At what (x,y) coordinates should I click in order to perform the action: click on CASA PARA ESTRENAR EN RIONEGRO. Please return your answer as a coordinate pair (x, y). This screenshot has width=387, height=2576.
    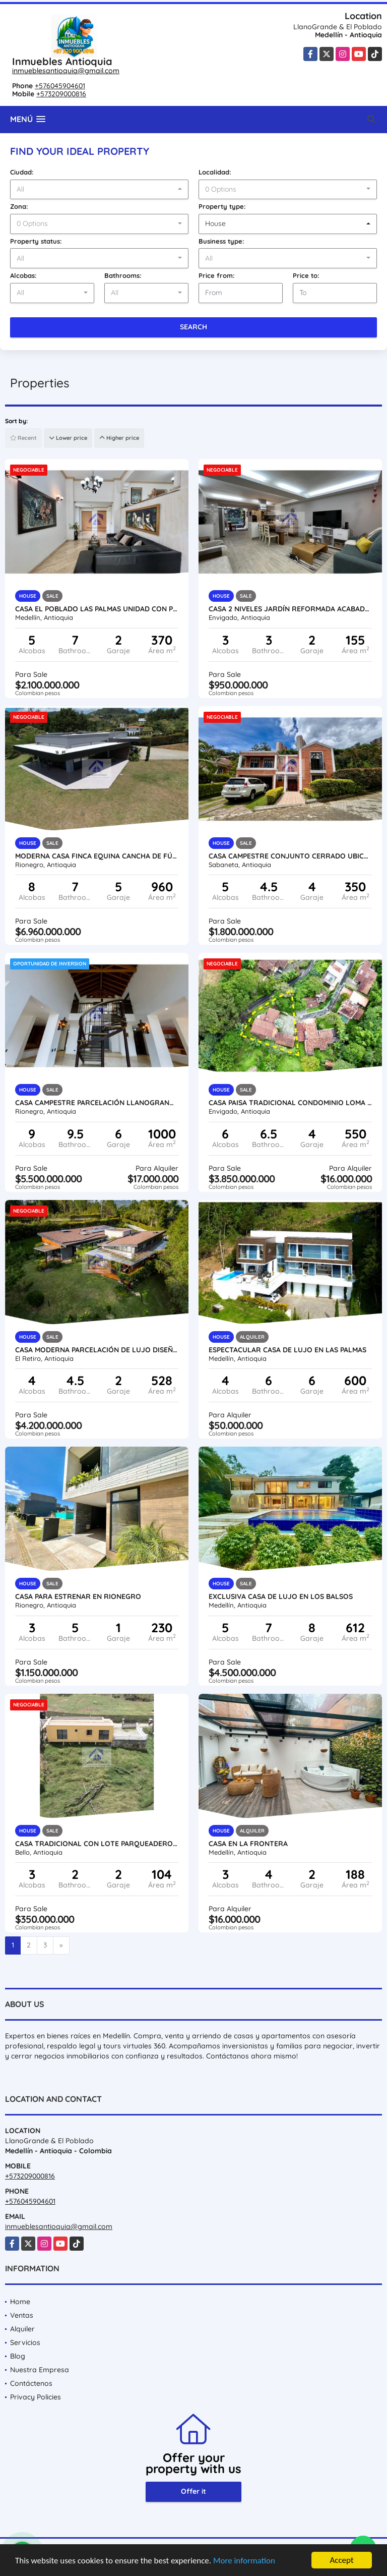
    Looking at the image, I should click on (78, 1596).